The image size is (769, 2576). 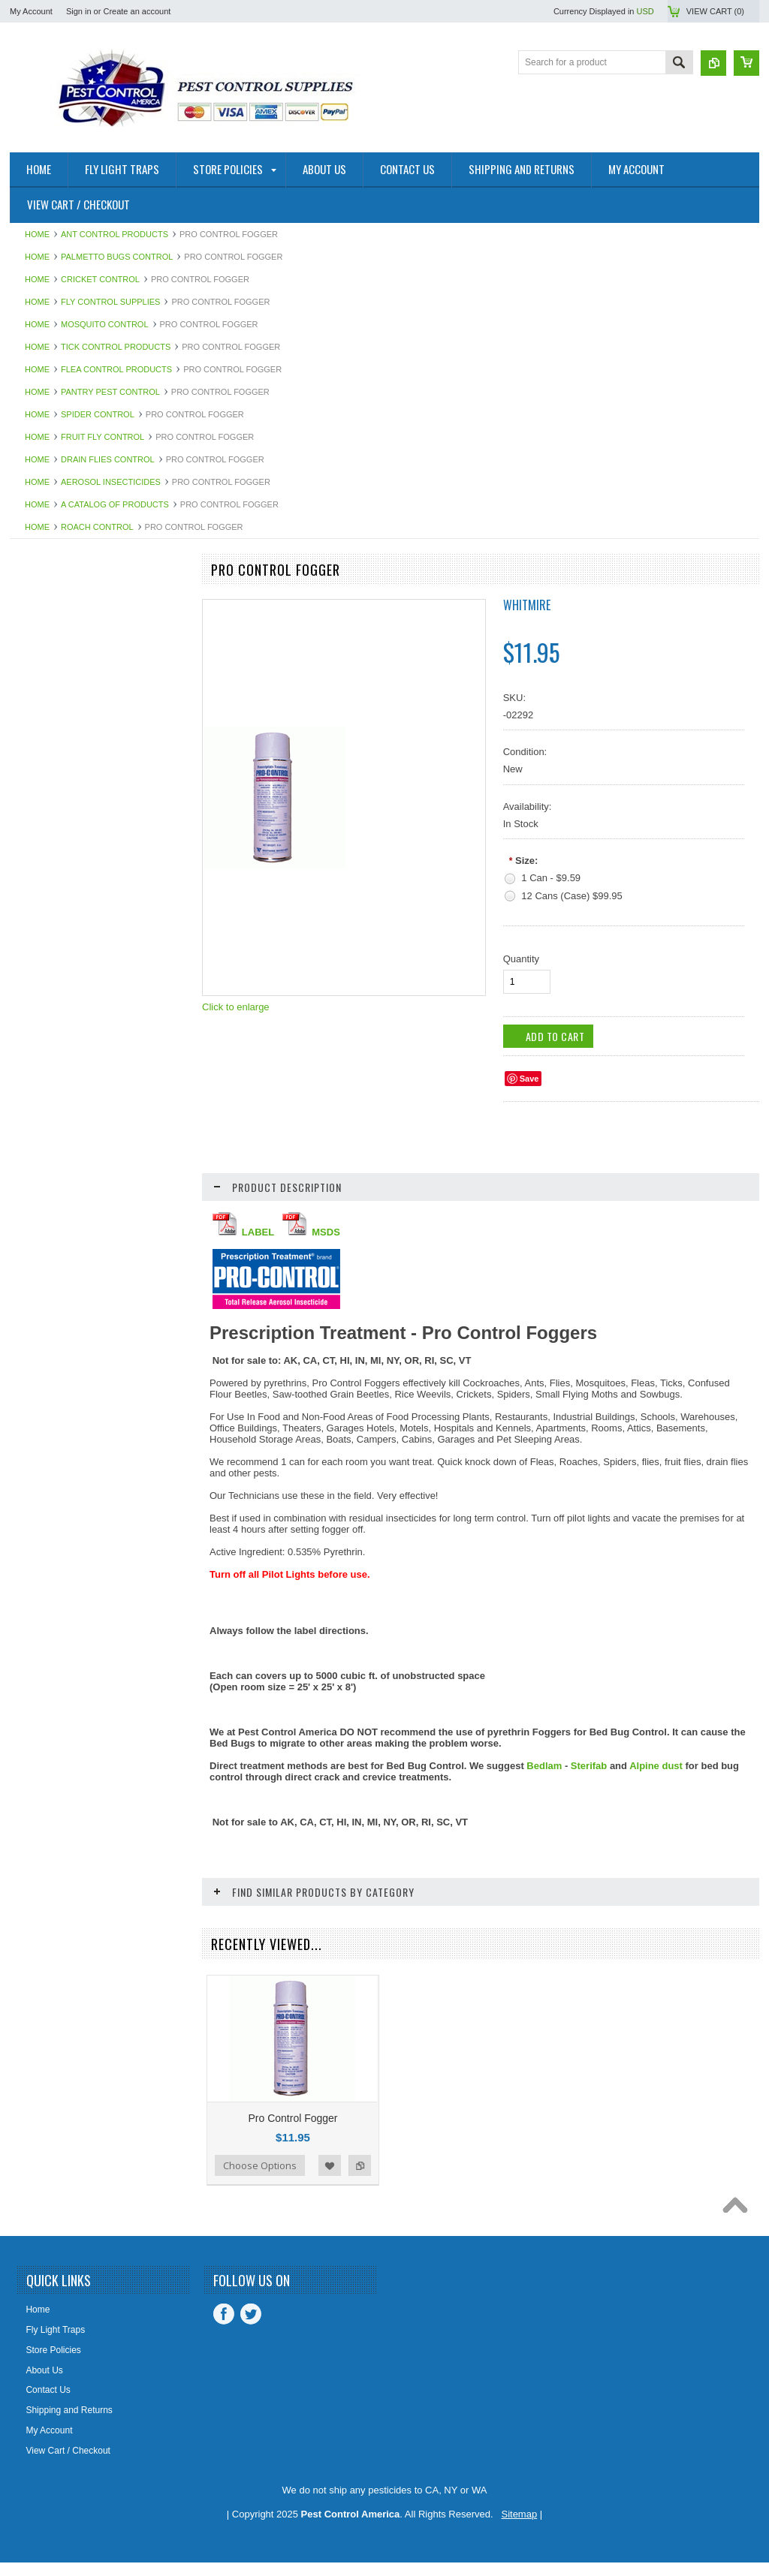 I want to click on Earwigs Control, so click(x=50, y=1081).